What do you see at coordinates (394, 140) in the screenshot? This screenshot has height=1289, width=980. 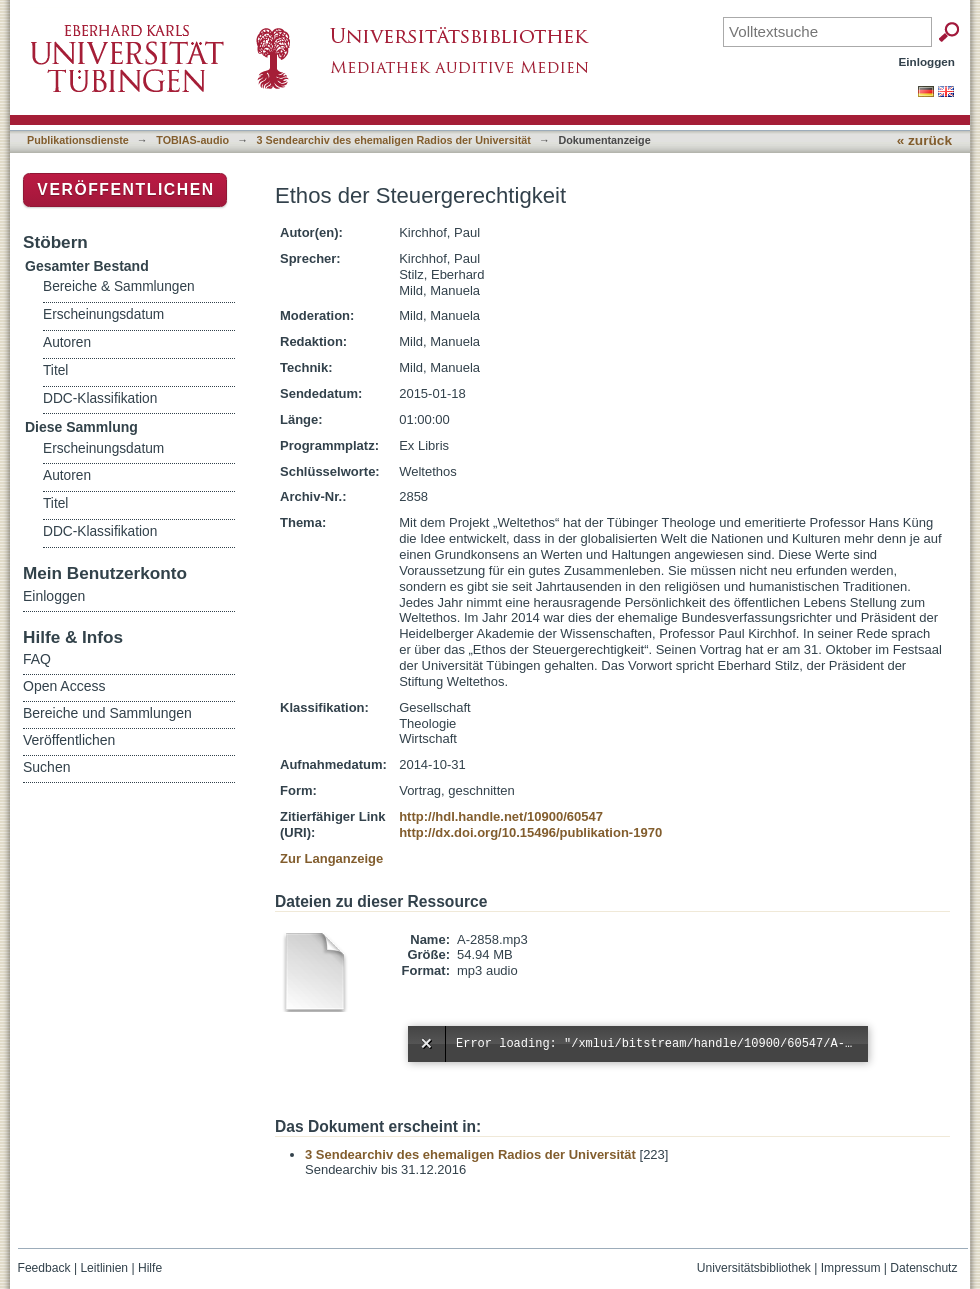 I see `3 Sendearchiv des ehemaligen Radios der Universität` at bounding box center [394, 140].